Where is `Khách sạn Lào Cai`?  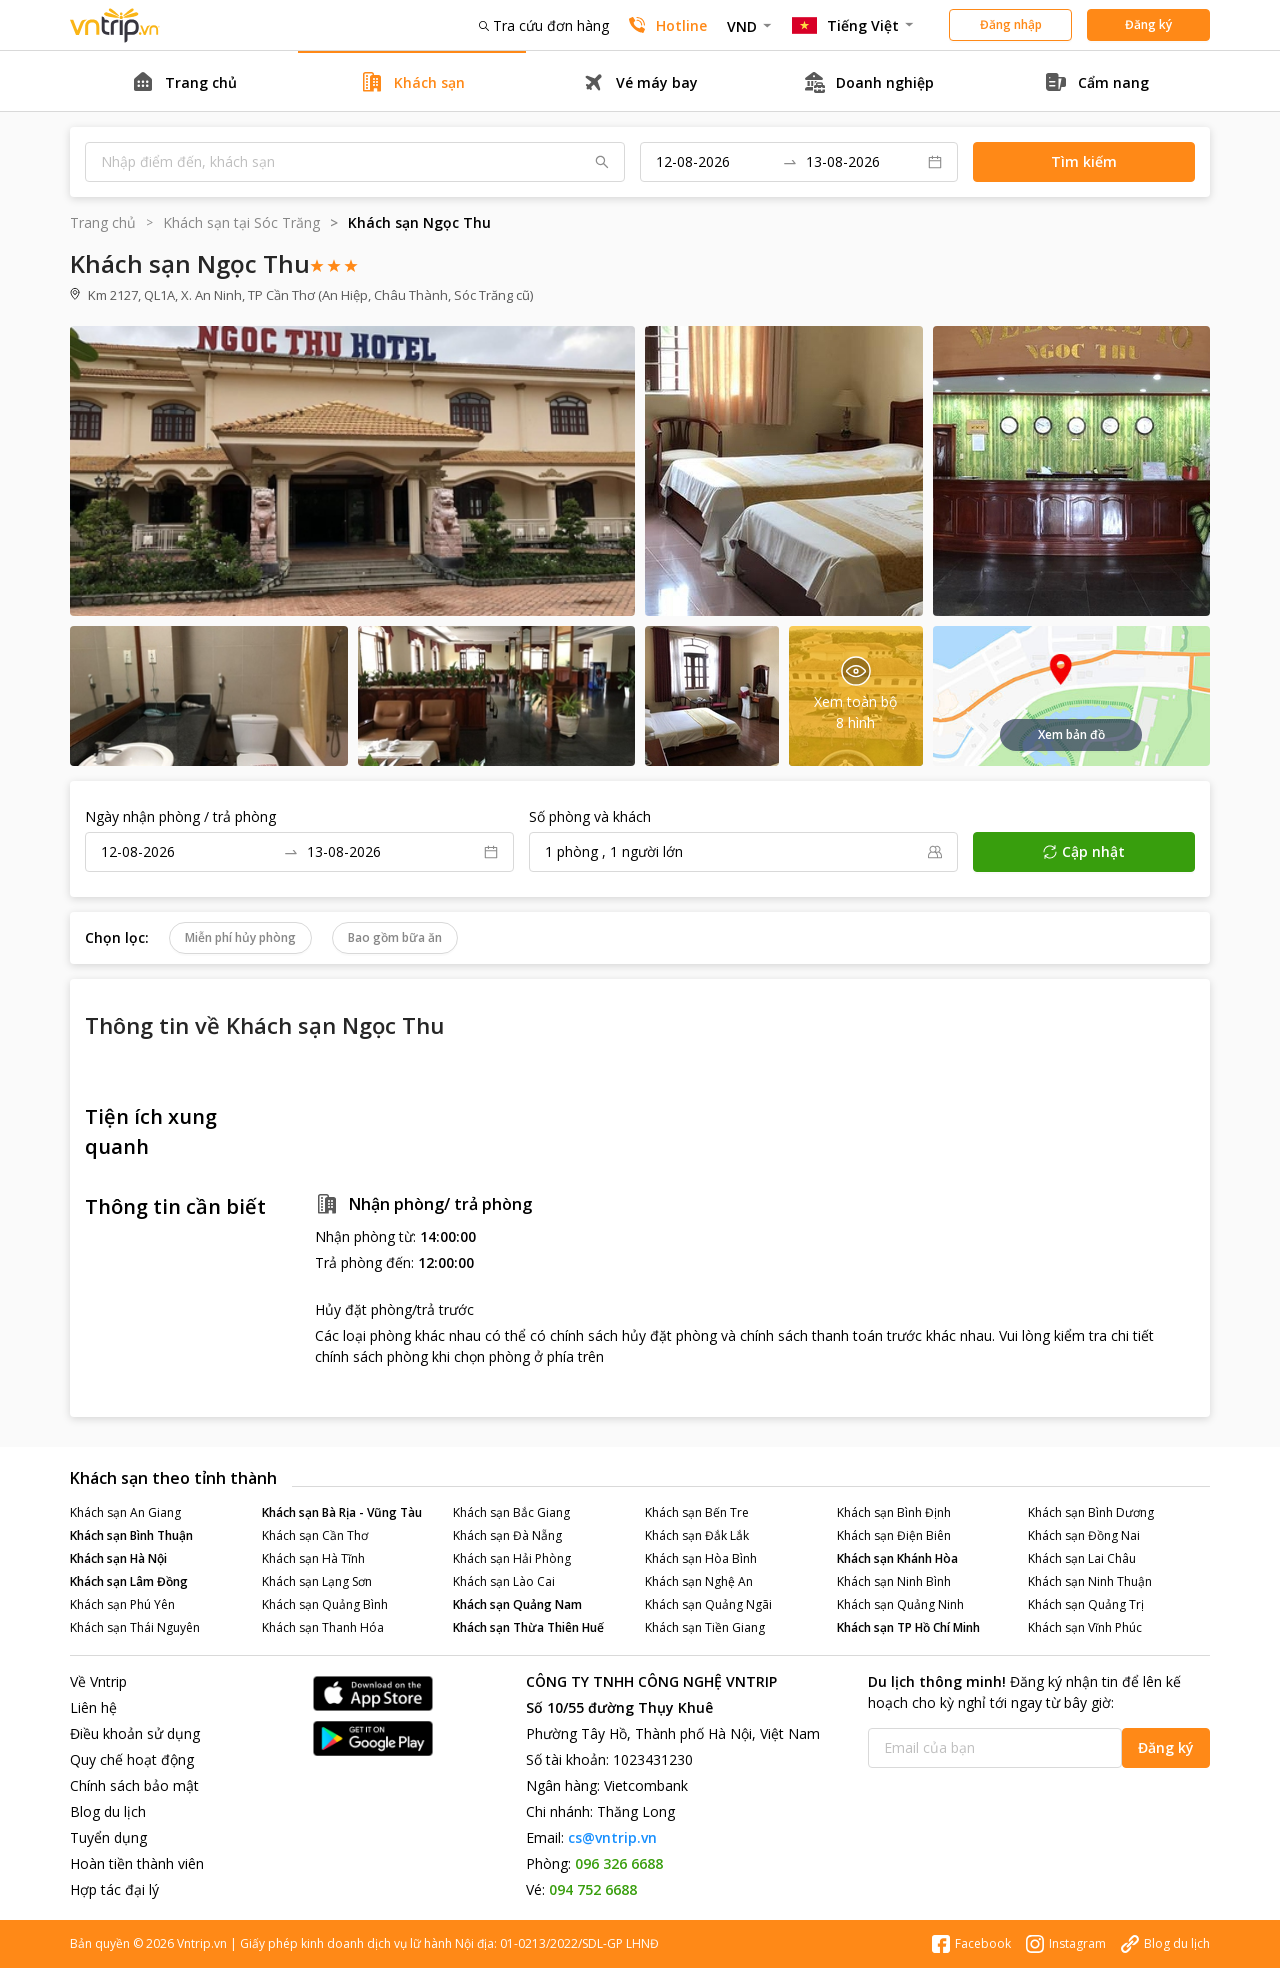
Khách sạn Lào Cai is located at coordinates (504, 1581).